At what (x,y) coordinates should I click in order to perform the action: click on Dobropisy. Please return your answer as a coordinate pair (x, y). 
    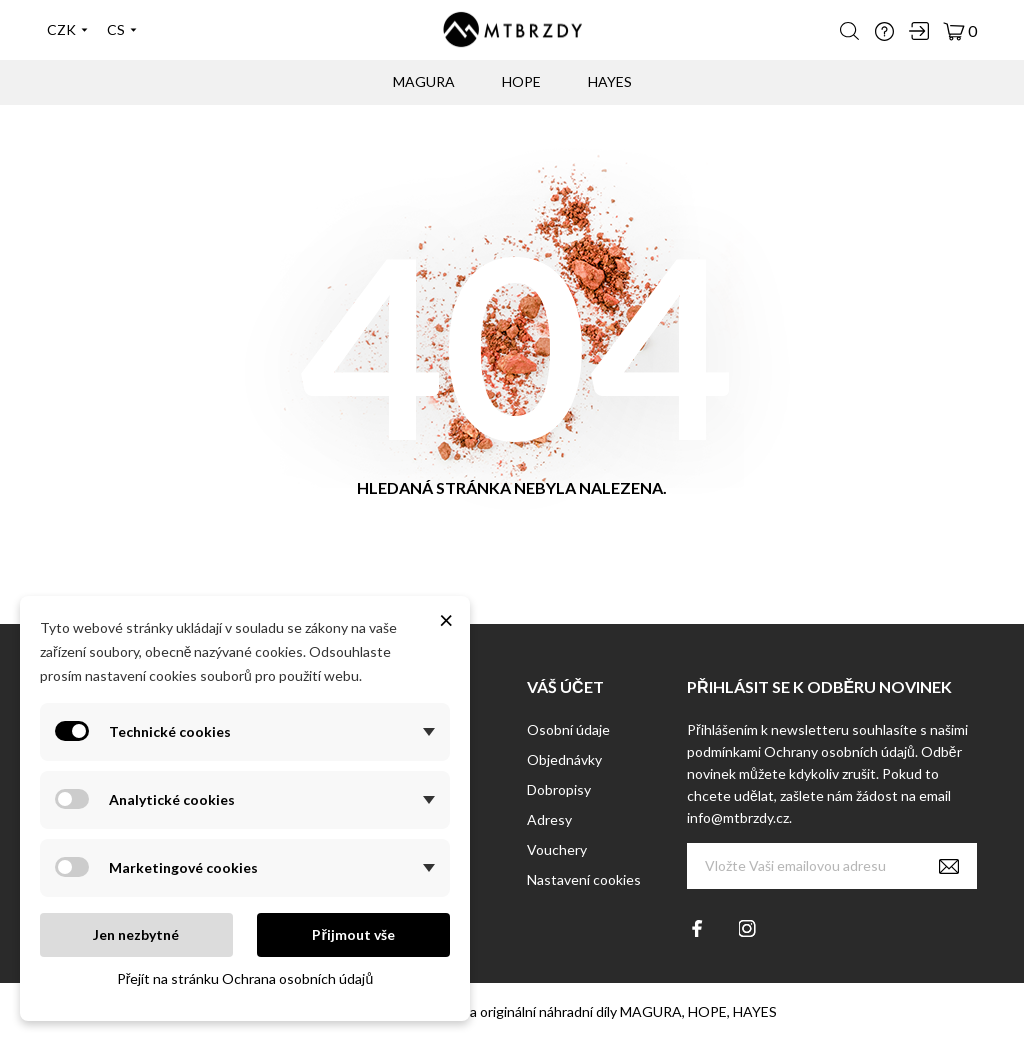
    Looking at the image, I should click on (559, 789).